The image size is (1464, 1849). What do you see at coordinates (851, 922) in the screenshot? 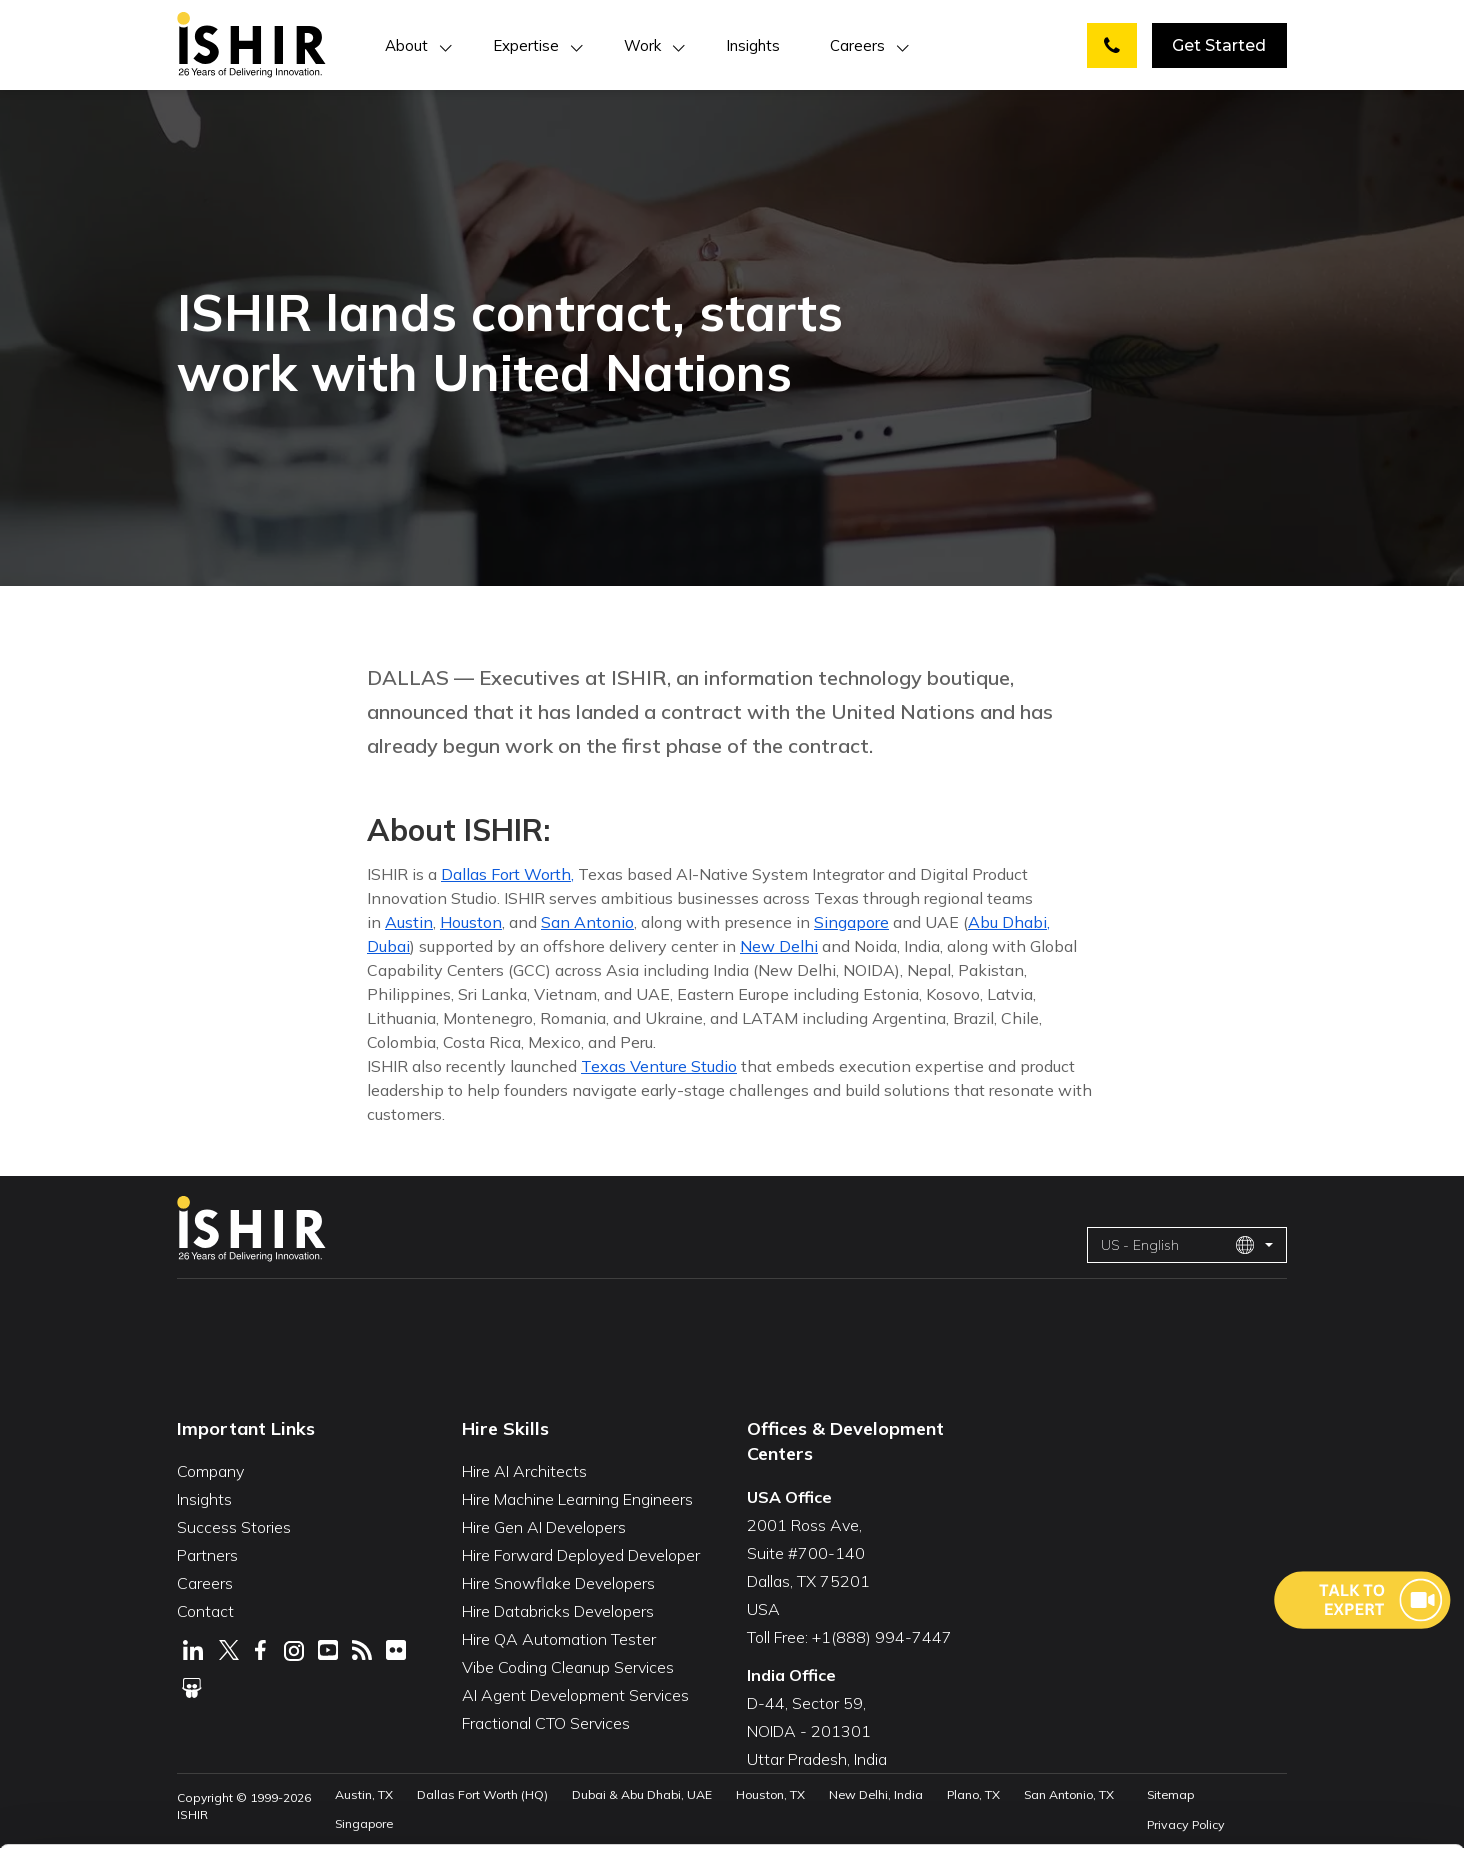
I see `Singapore` at bounding box center [851, 922].